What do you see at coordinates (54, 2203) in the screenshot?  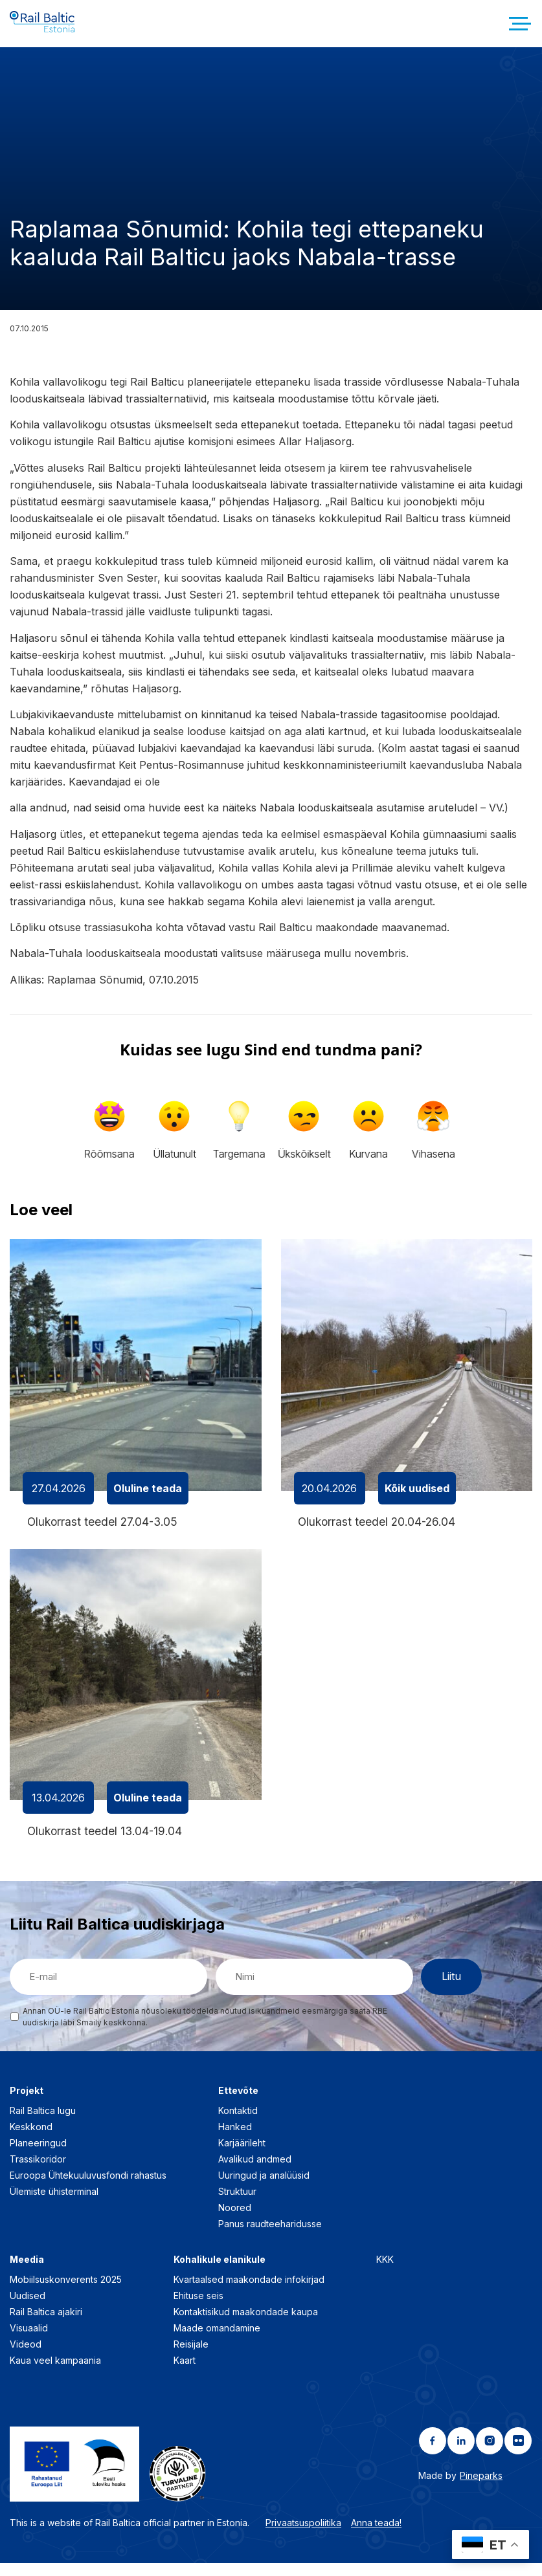 I see `Ülemiste ühisterminal` at bounding box center [54, 2203].